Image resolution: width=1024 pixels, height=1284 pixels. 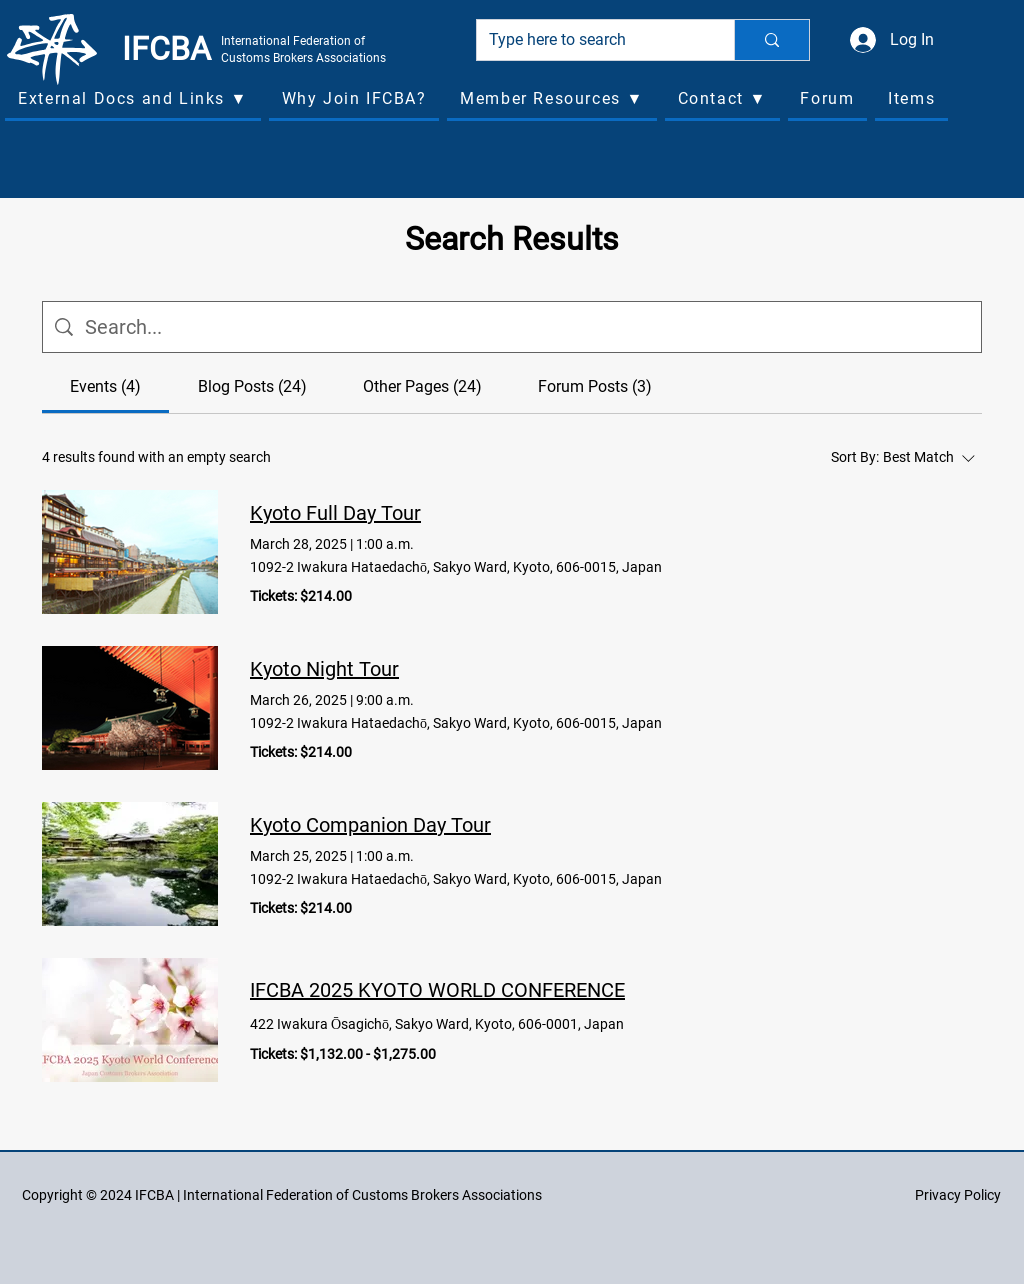 What do you see at coordinates (590, 40) in the screenshot?
I see `[Type here to search]` at bounding box center [590, 40].